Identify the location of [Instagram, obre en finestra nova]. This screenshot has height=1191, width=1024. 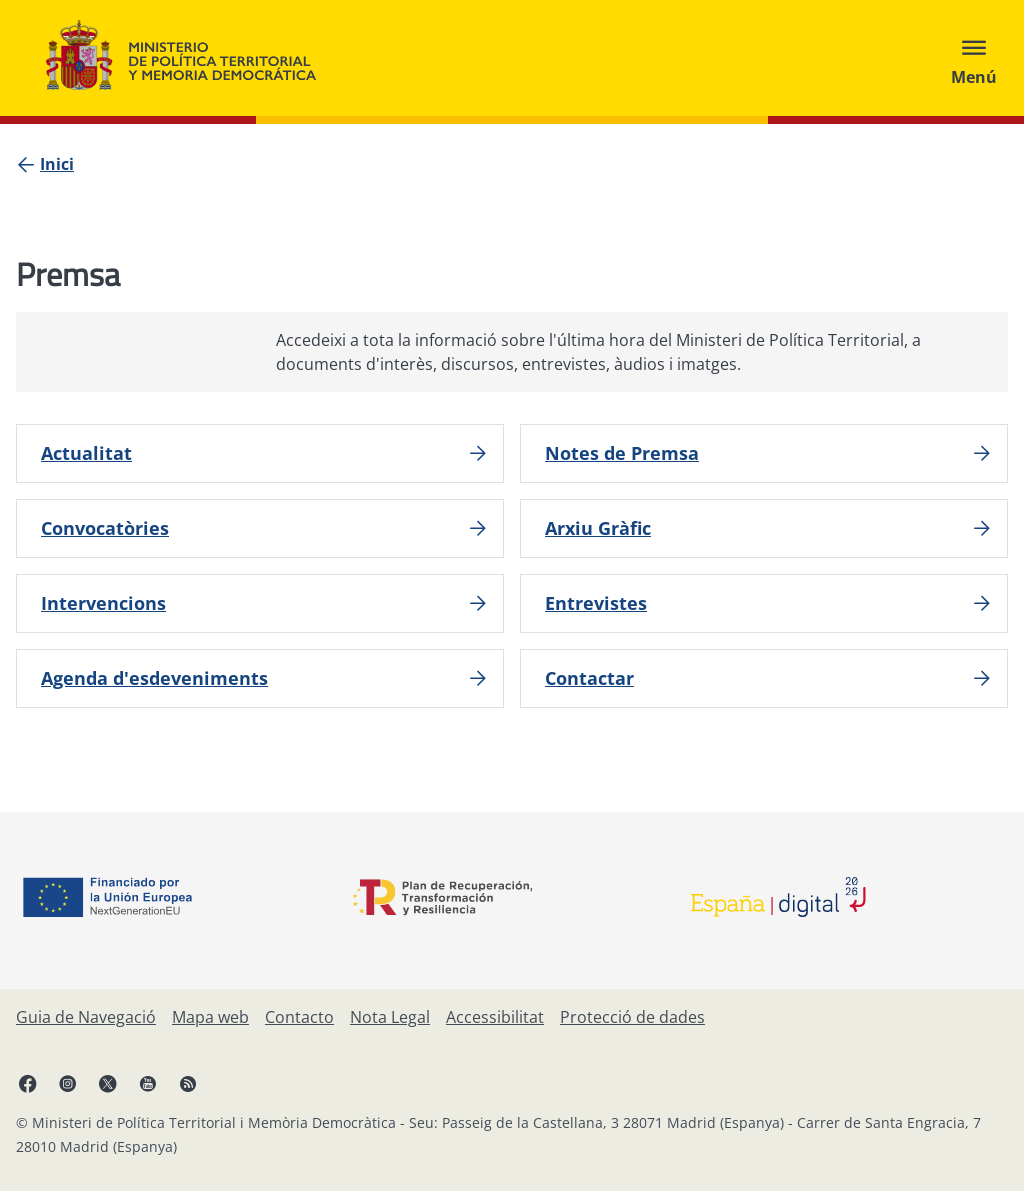
(68, 1083).